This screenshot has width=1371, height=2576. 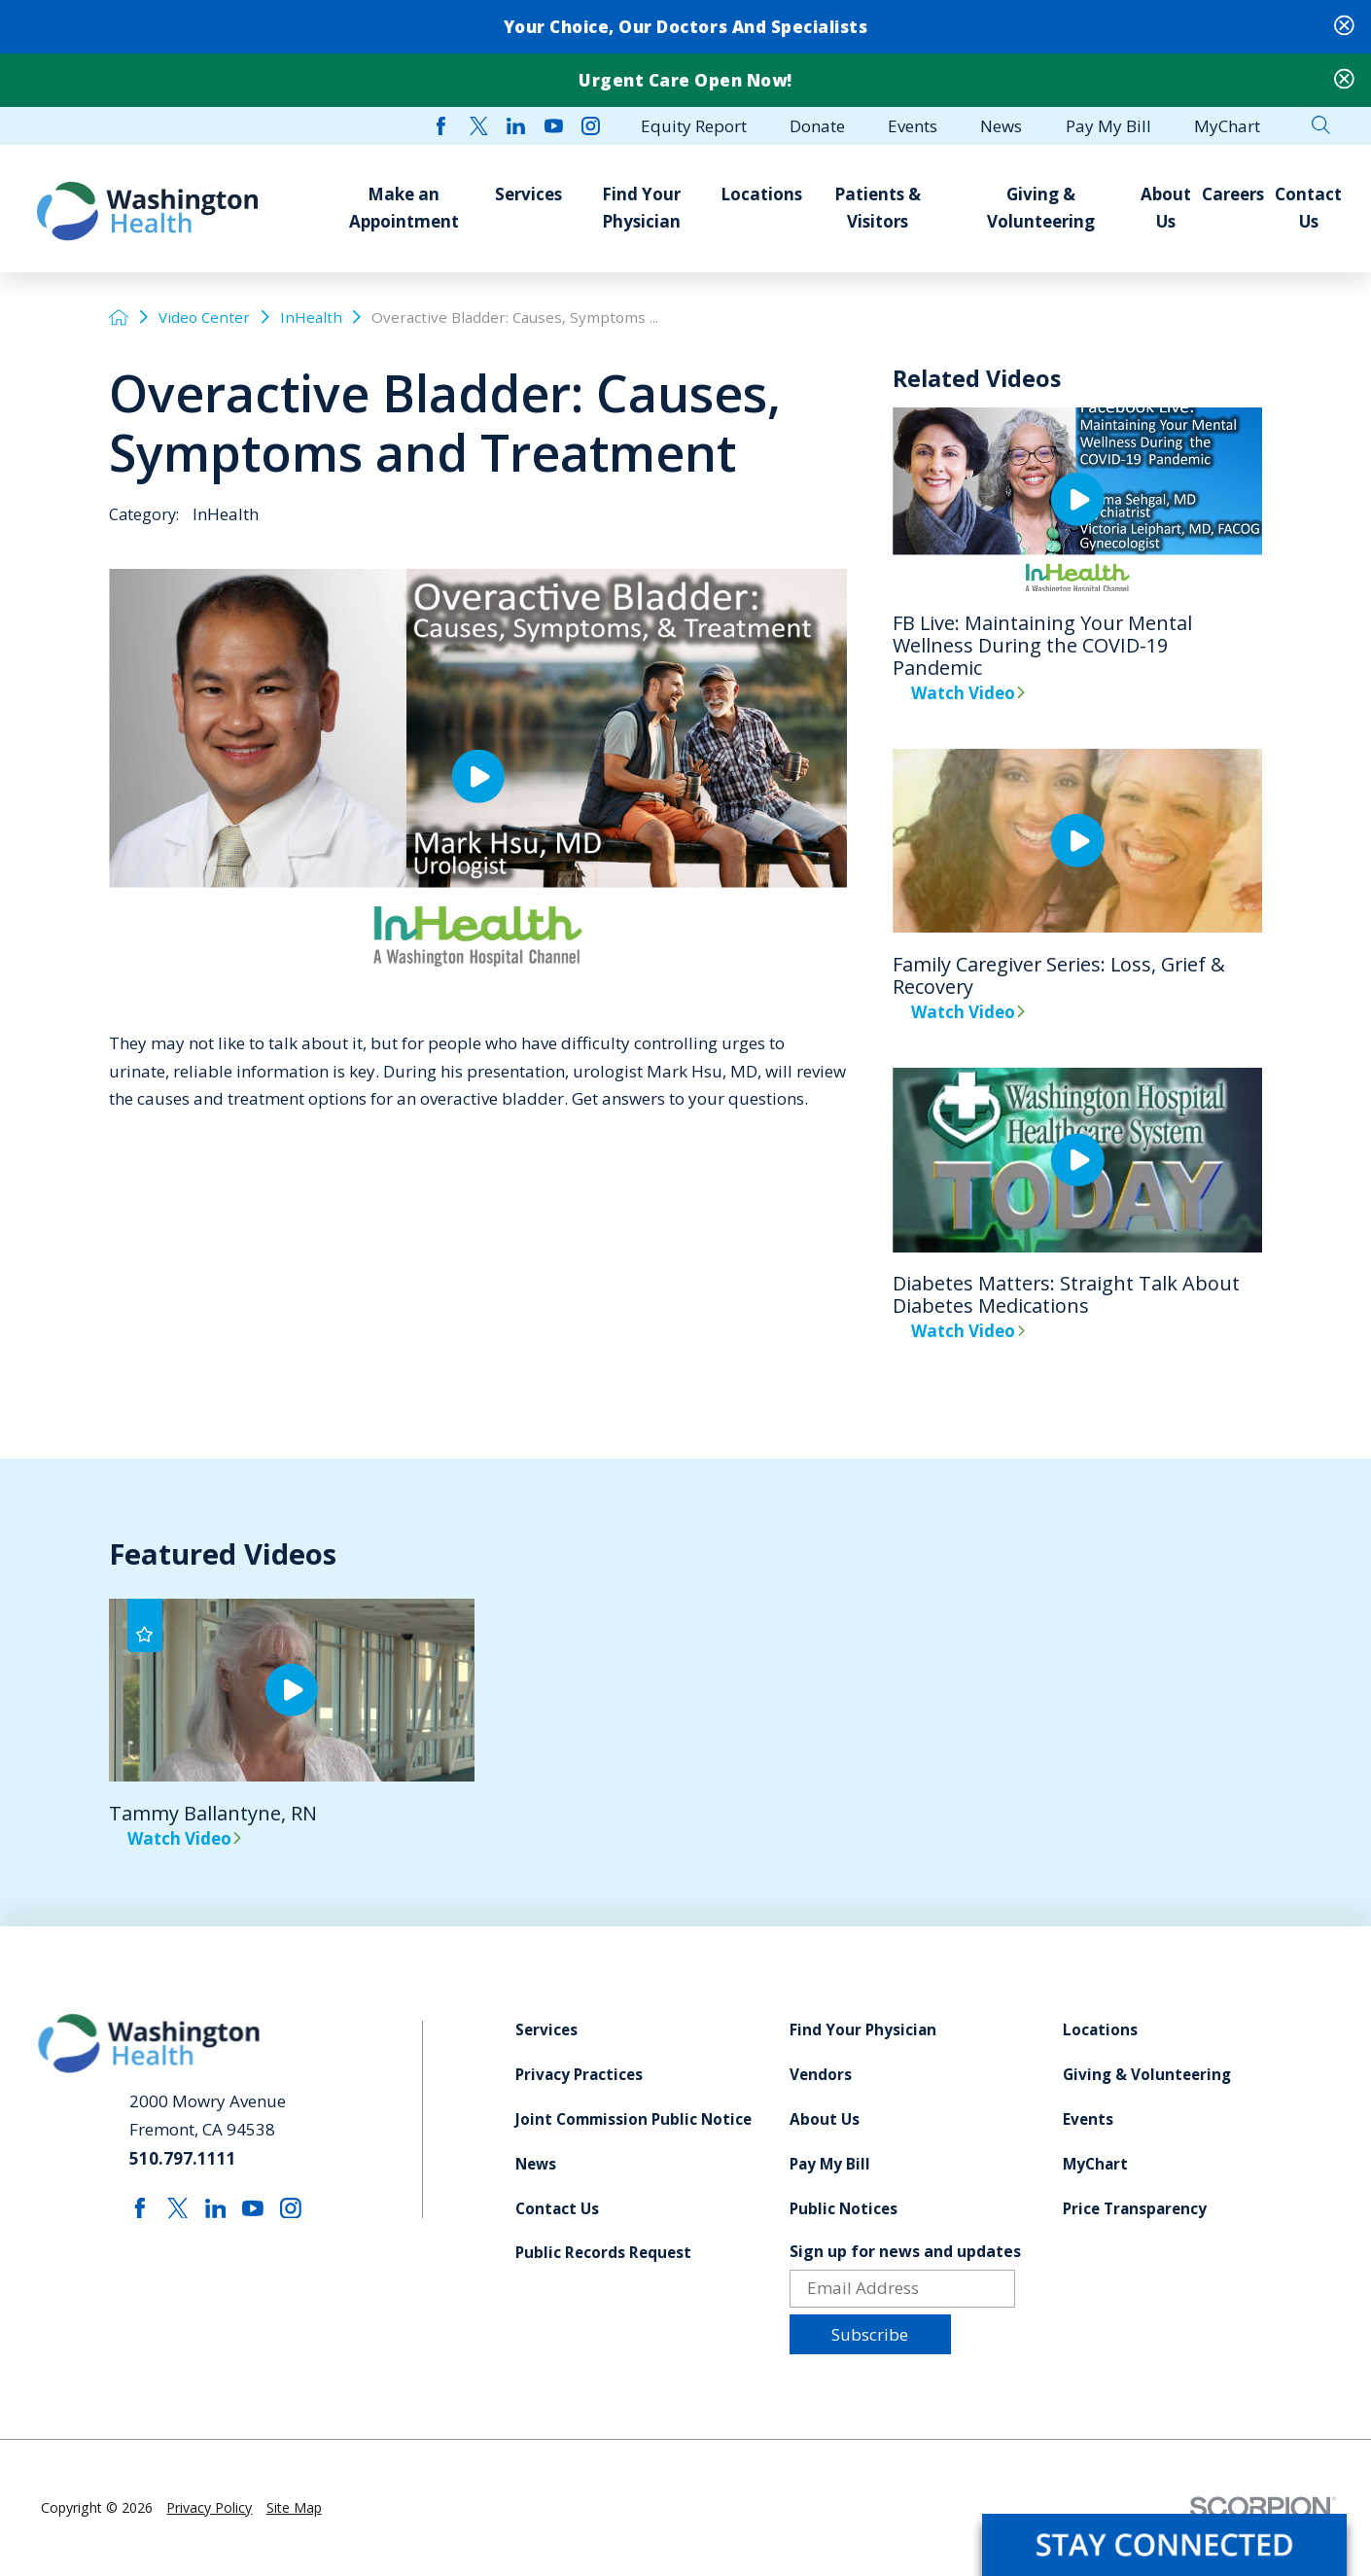 I want to click on Donate [menuitem], so click(x=817, y=126).